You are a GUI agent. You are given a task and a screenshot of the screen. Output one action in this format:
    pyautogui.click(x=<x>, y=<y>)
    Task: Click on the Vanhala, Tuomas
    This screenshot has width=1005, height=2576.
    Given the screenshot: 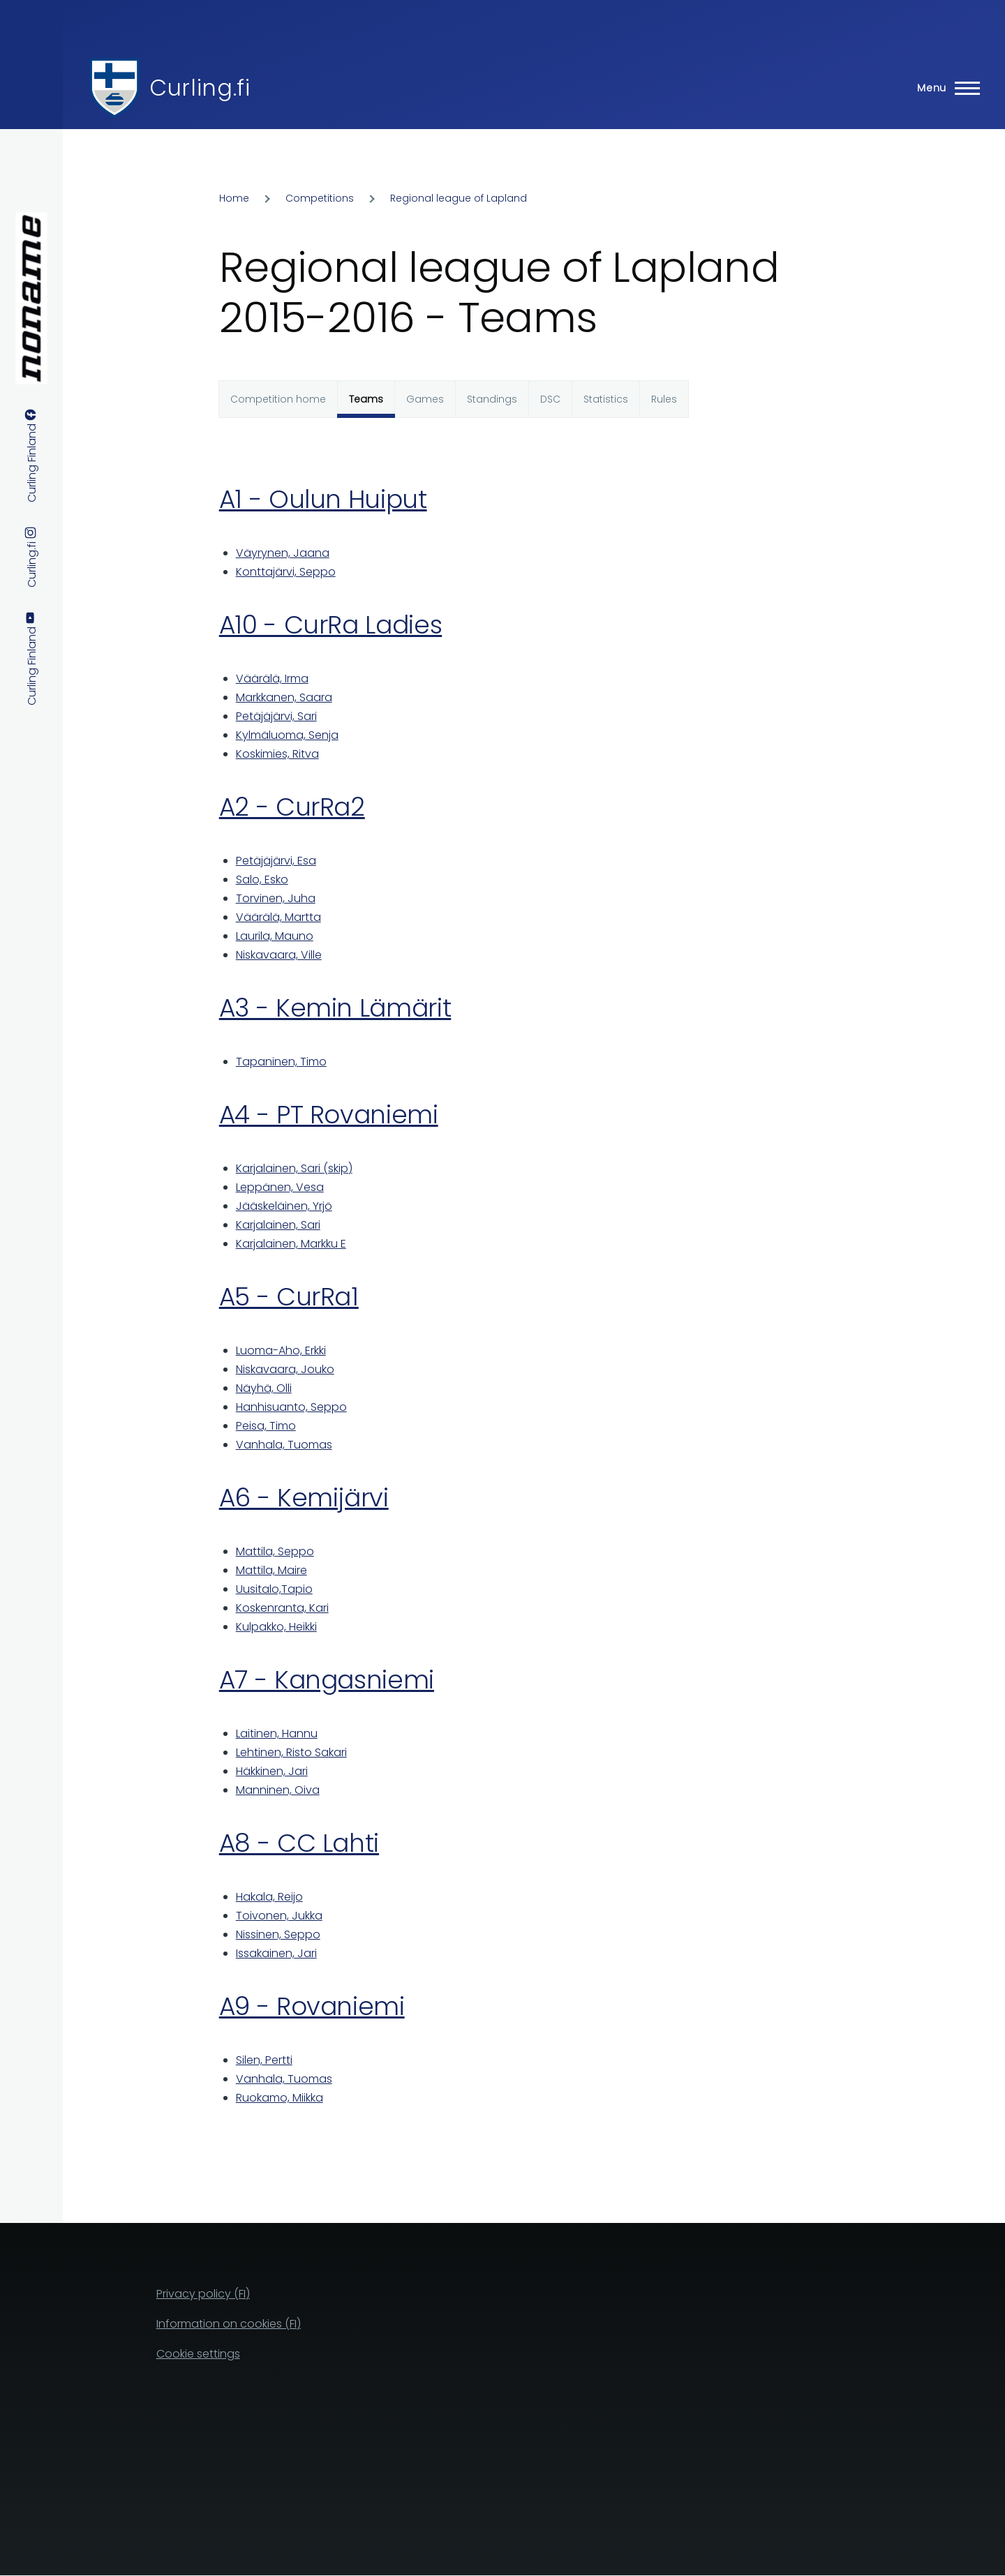 What is the action you would take?
    pyautogui.click(x=284, y=1445)
    